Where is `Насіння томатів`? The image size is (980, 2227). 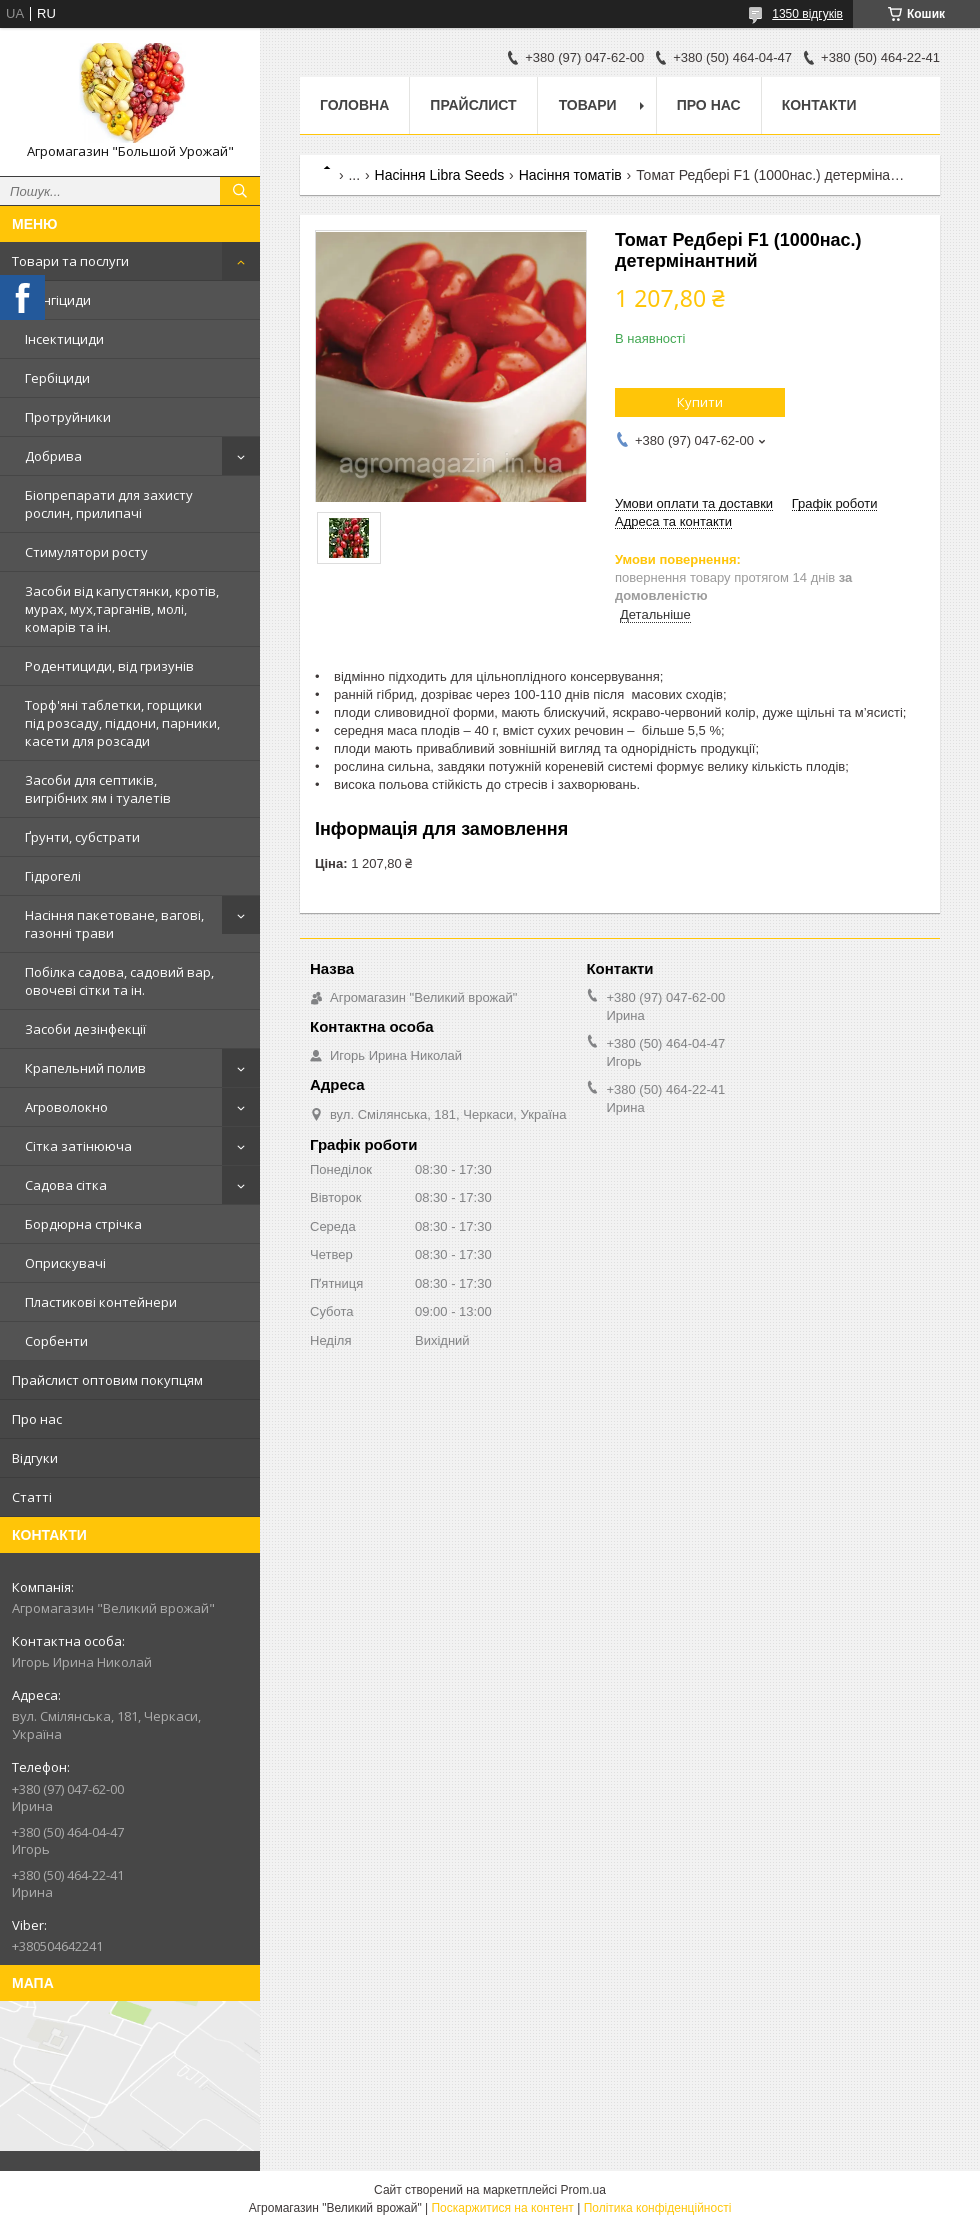 Насіння томатів is located at coordinates (570, 175).